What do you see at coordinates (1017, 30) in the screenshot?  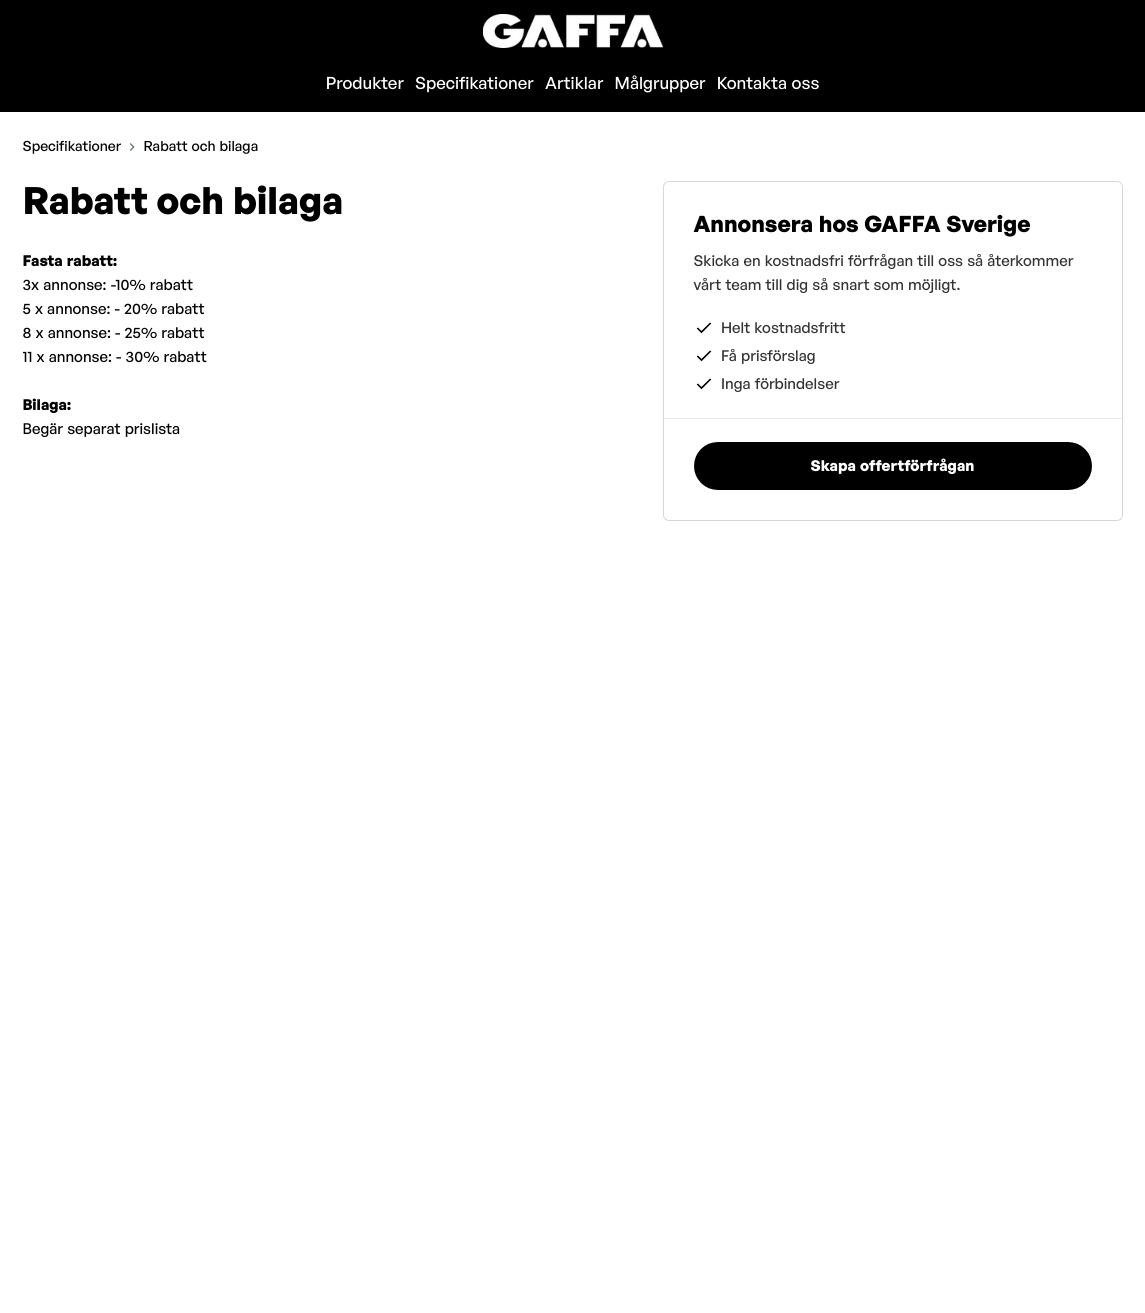 I see `Skapa offertförfrågan` at bounding box center [1017, 30].